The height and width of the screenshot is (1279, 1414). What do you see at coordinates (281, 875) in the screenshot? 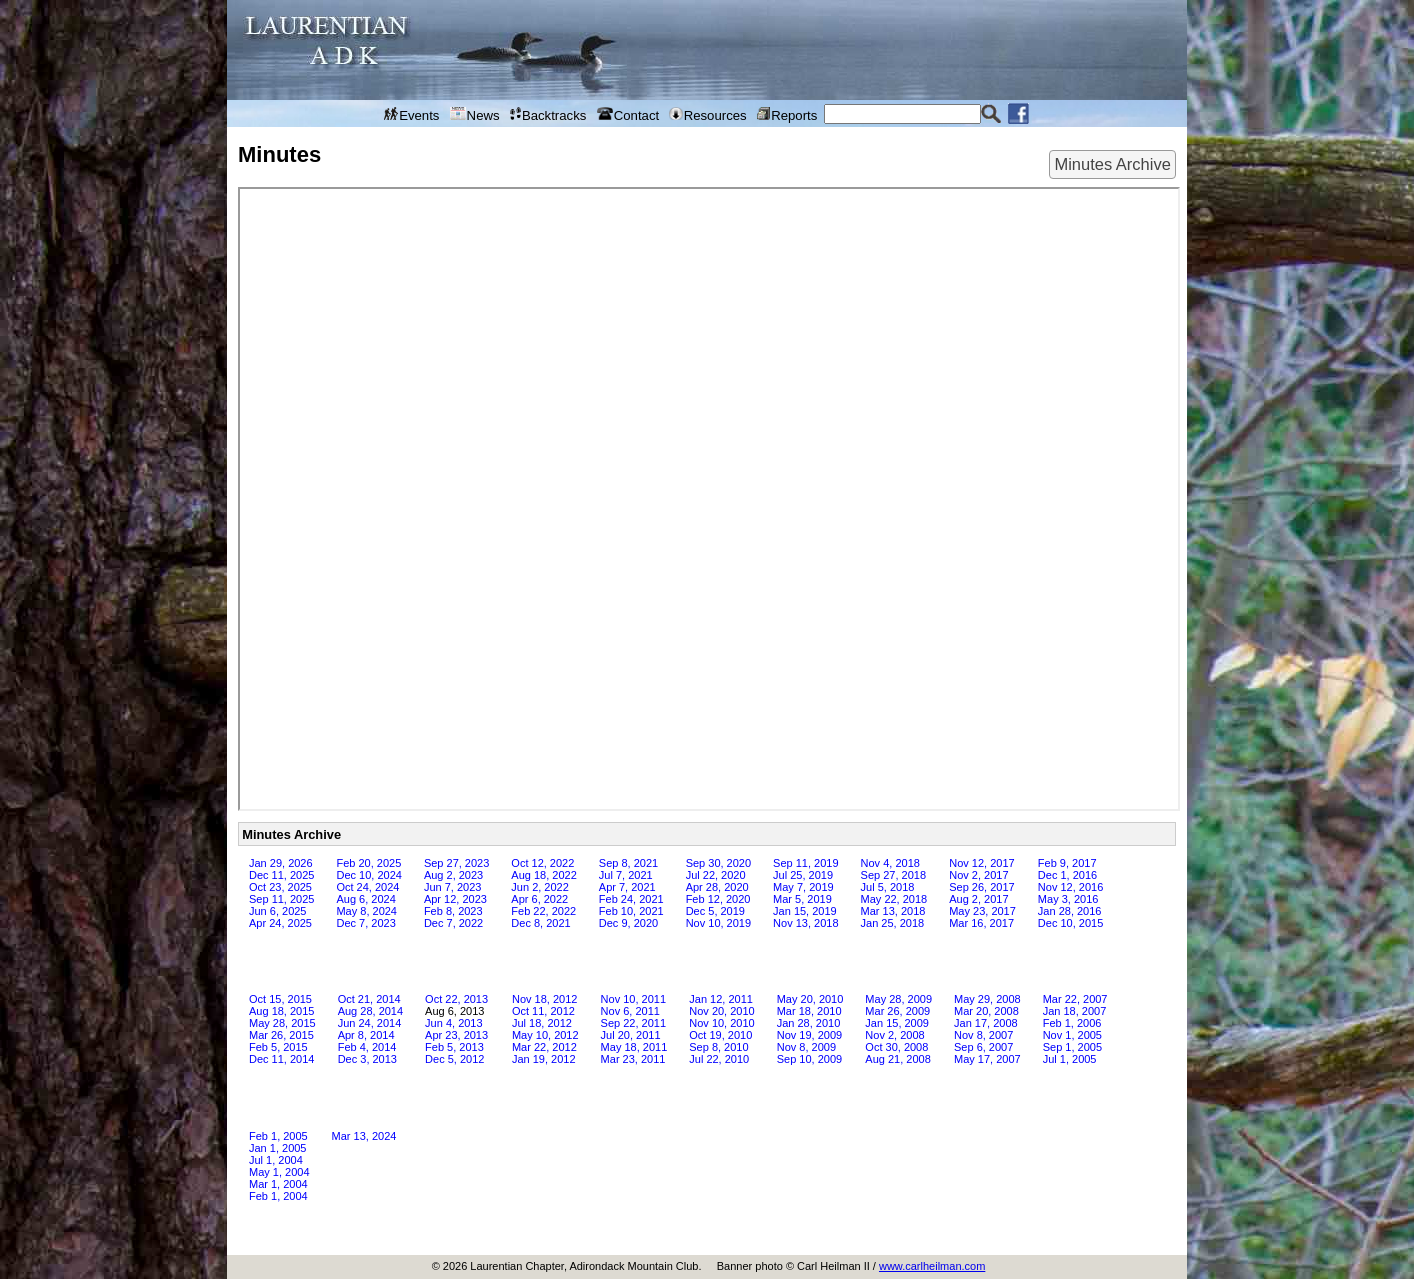
I see `Dec 11, 2025` at bounding box center [281, 875].